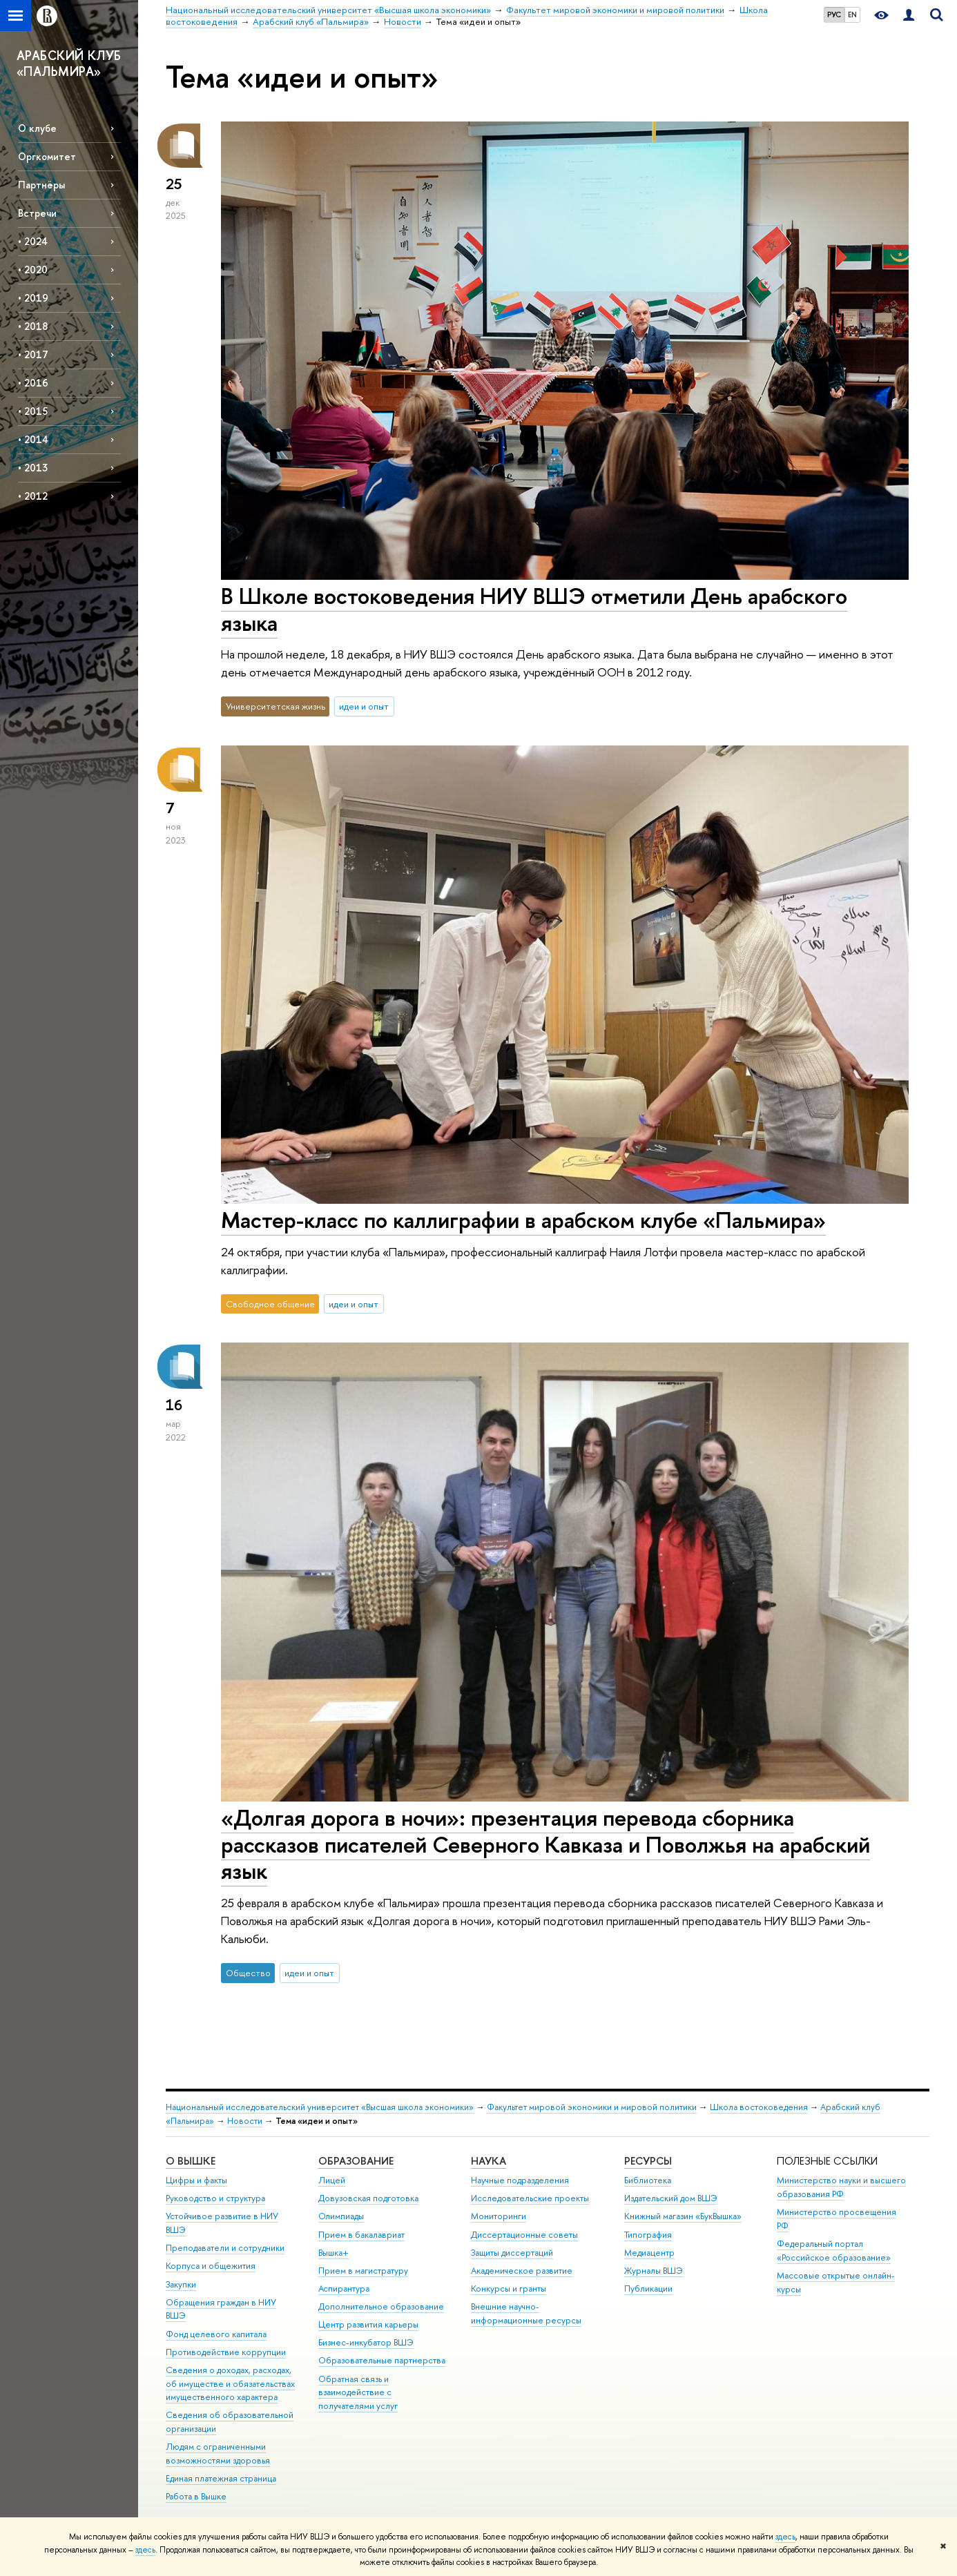 The width and height of the screenshot is (957, 2576). What do you see at coordinates (368, 2198) in the screenshot?
I see `Довузовская подготовка` at bounding box center [368, 2198].